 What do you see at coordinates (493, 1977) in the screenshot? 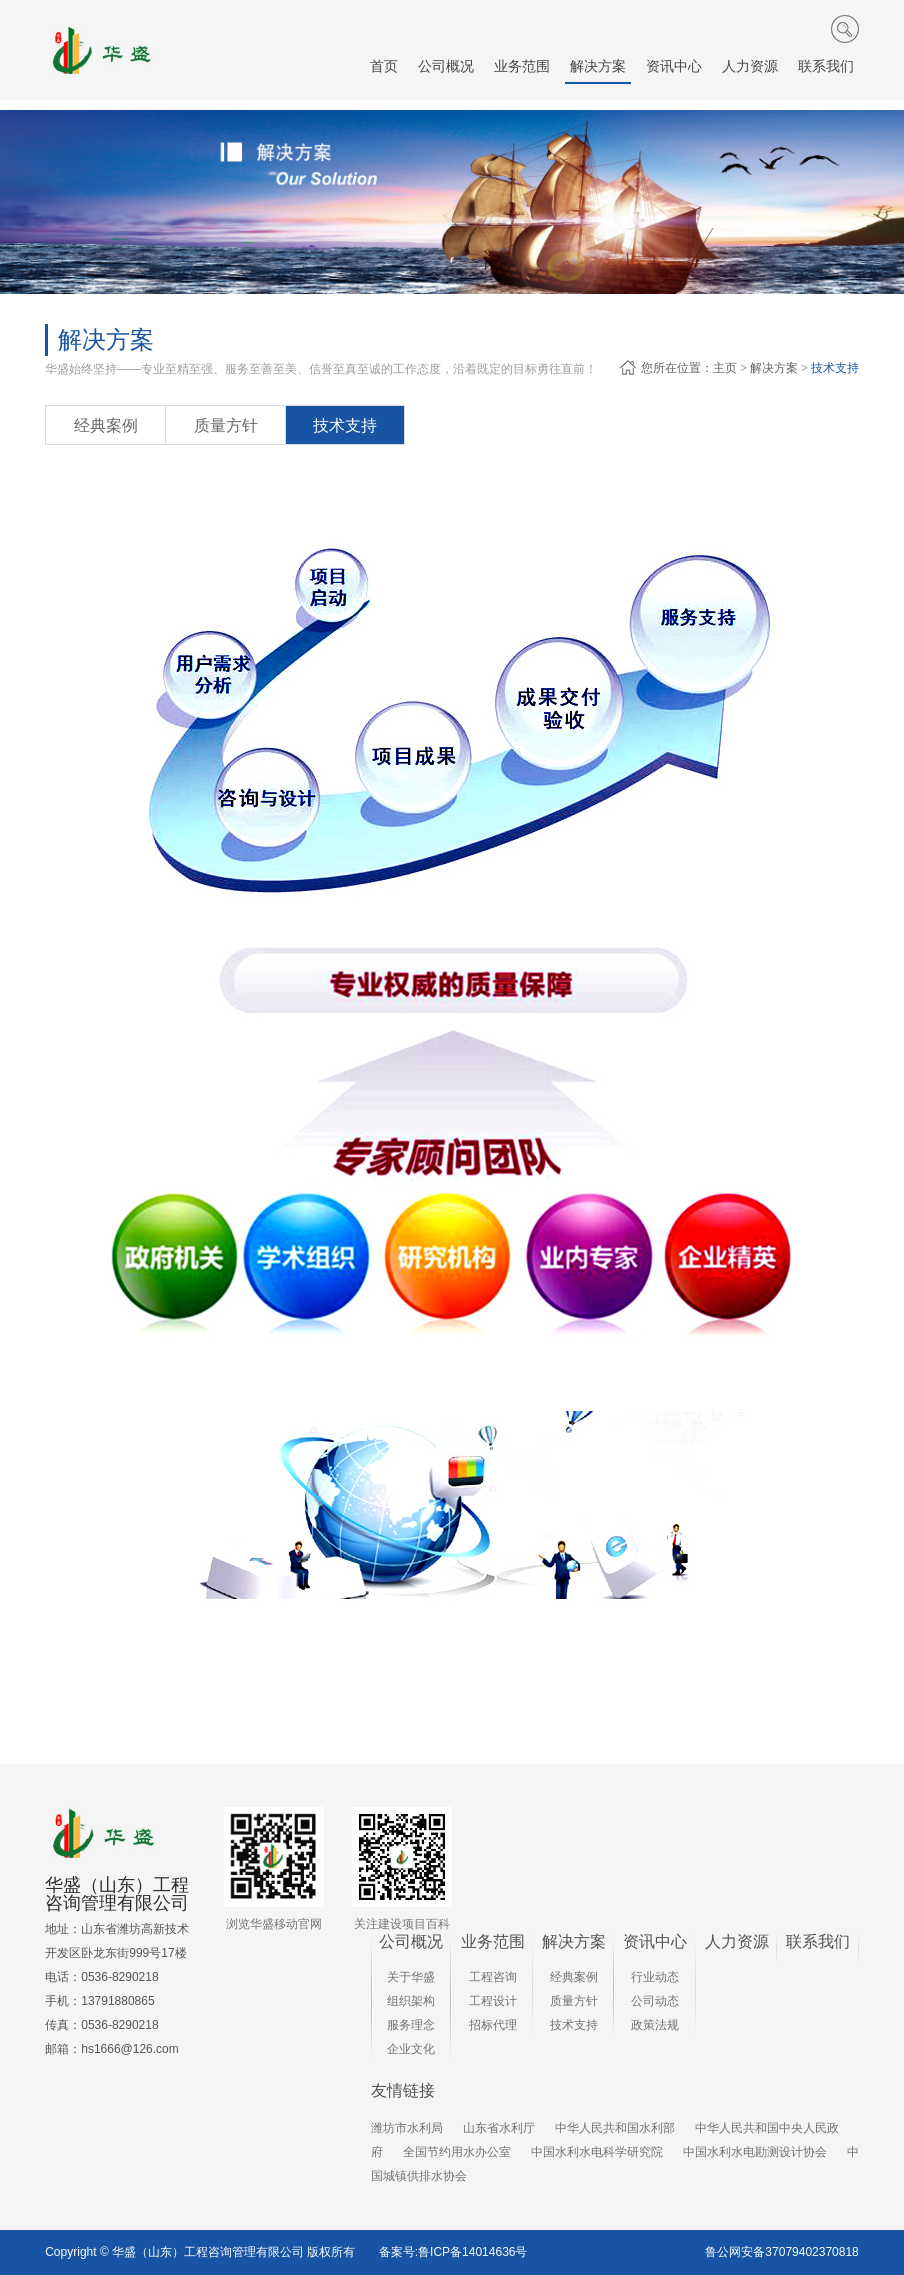
I see `工程咨询` at bounding box center [493, 1977].